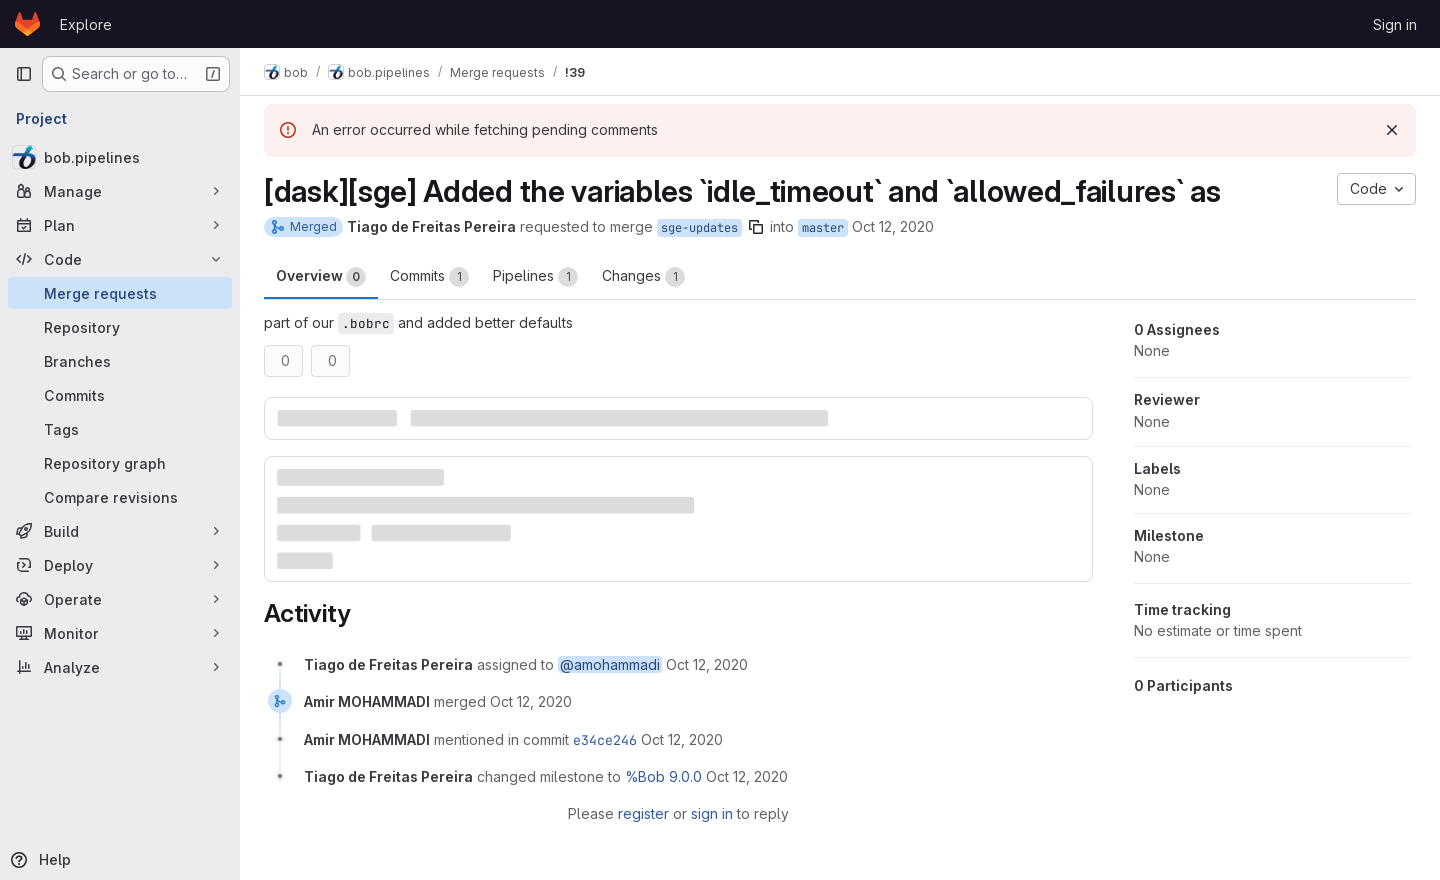 The height and width of the screenshot is (880, 1440). Describe the element at coordinates (747, 776) in the screenshot. I see `[October 12, 2020 at 3:04:50 PM UTC]` at that location.